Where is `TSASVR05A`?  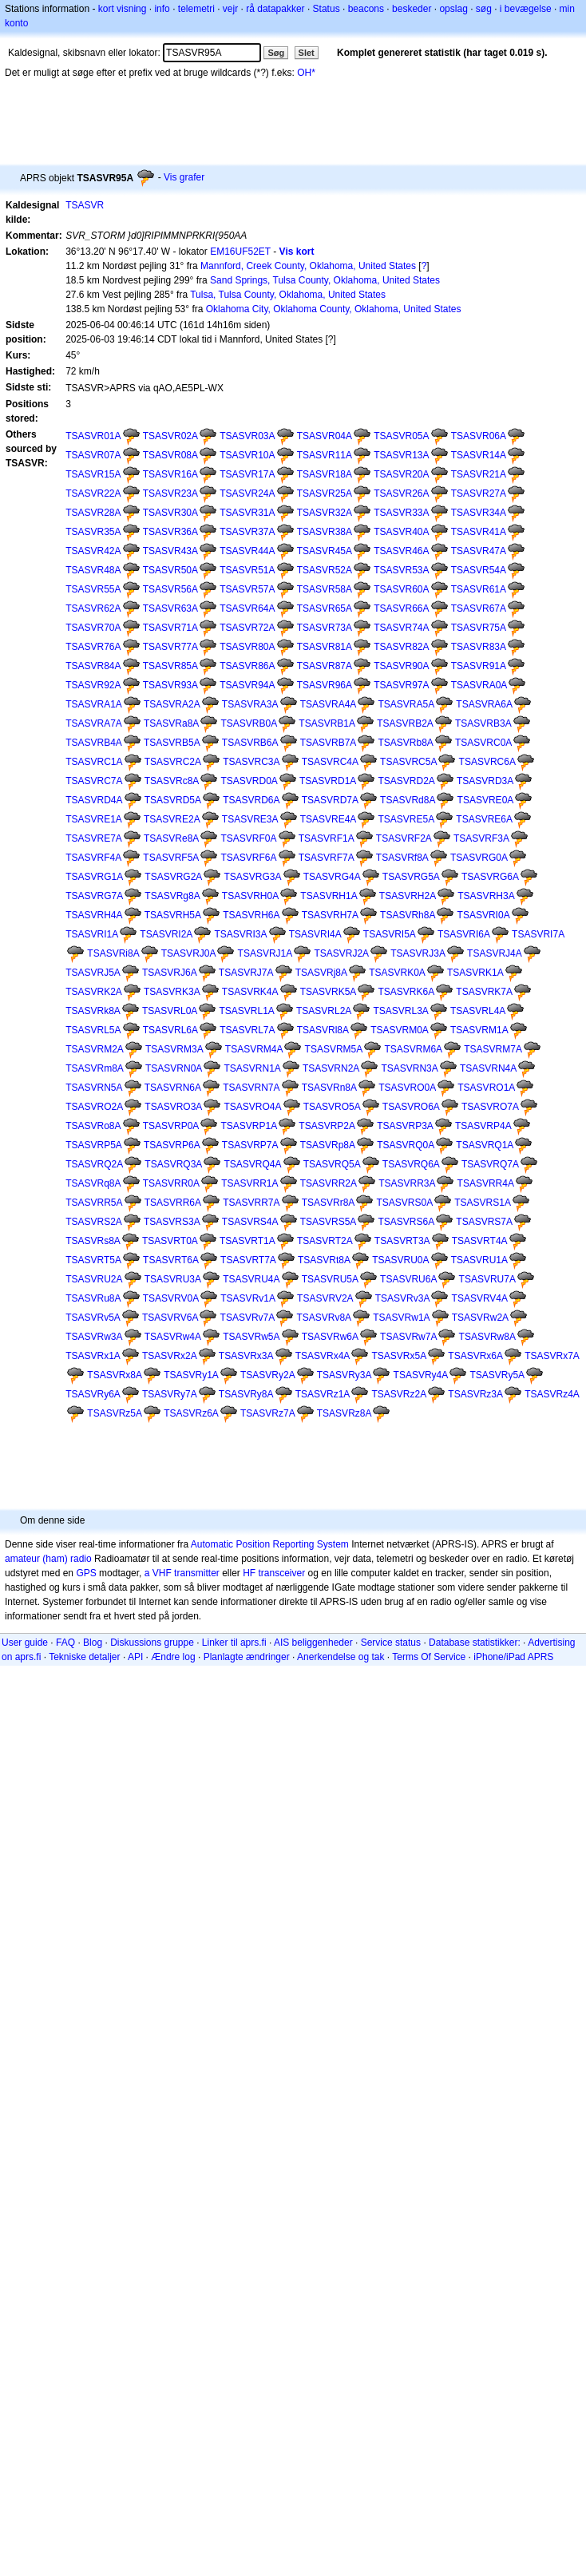
TSASVR05A is located at coordinates (401, 436).